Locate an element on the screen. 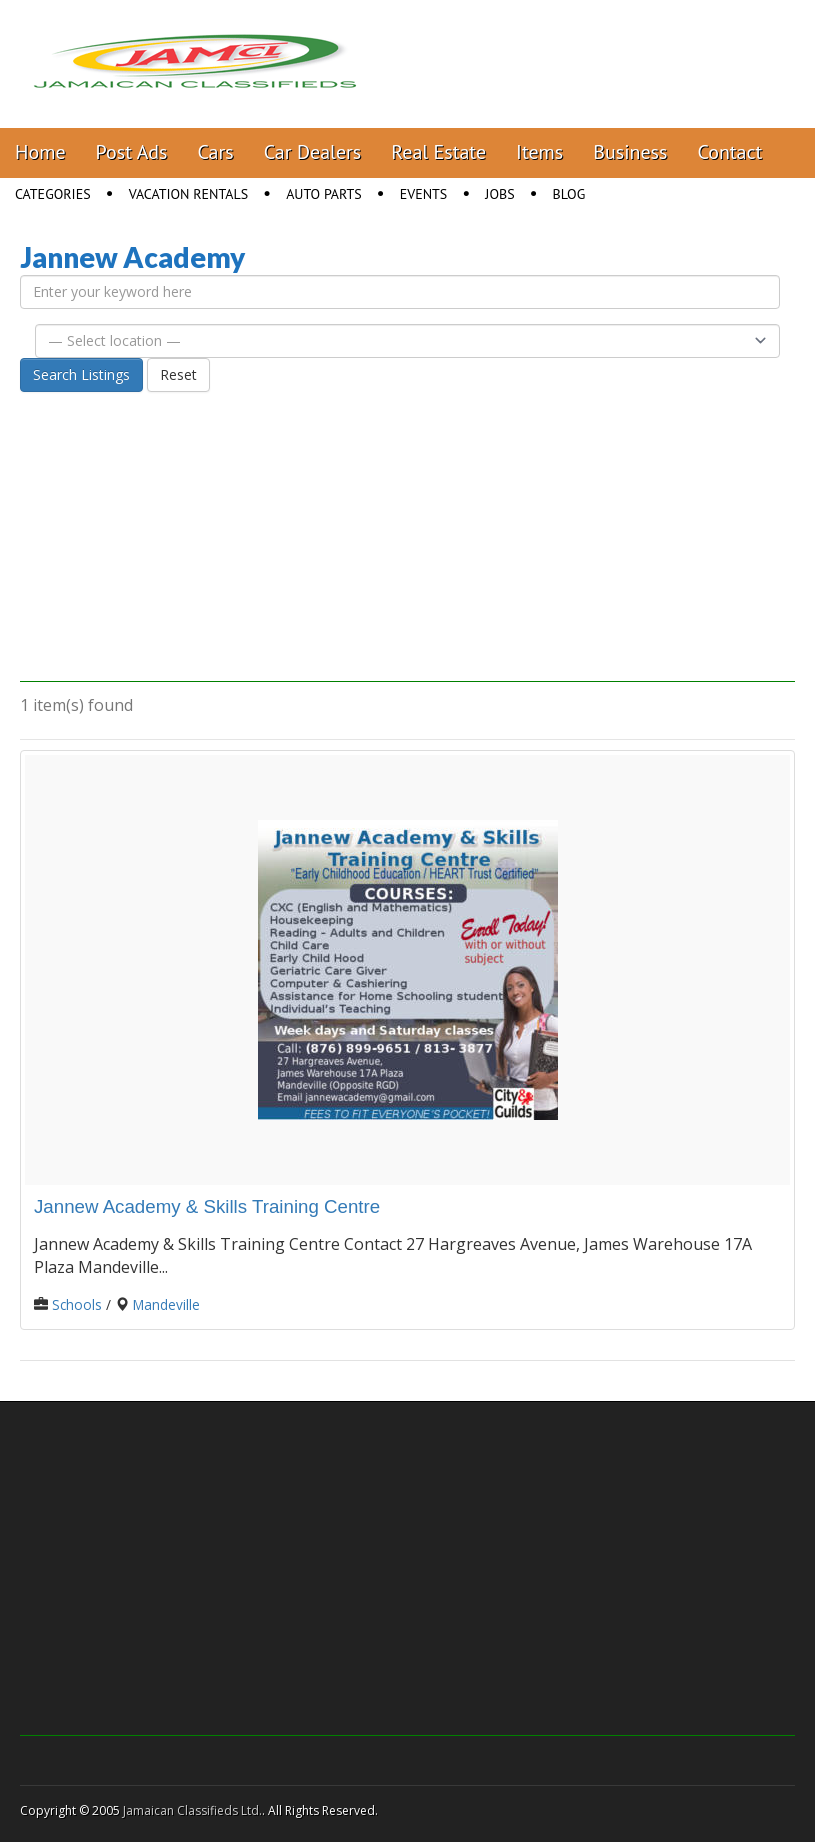 Image resolution: width=815 pixels, height=1842 pixels. Search Listings is located at coordinates (81, 374).